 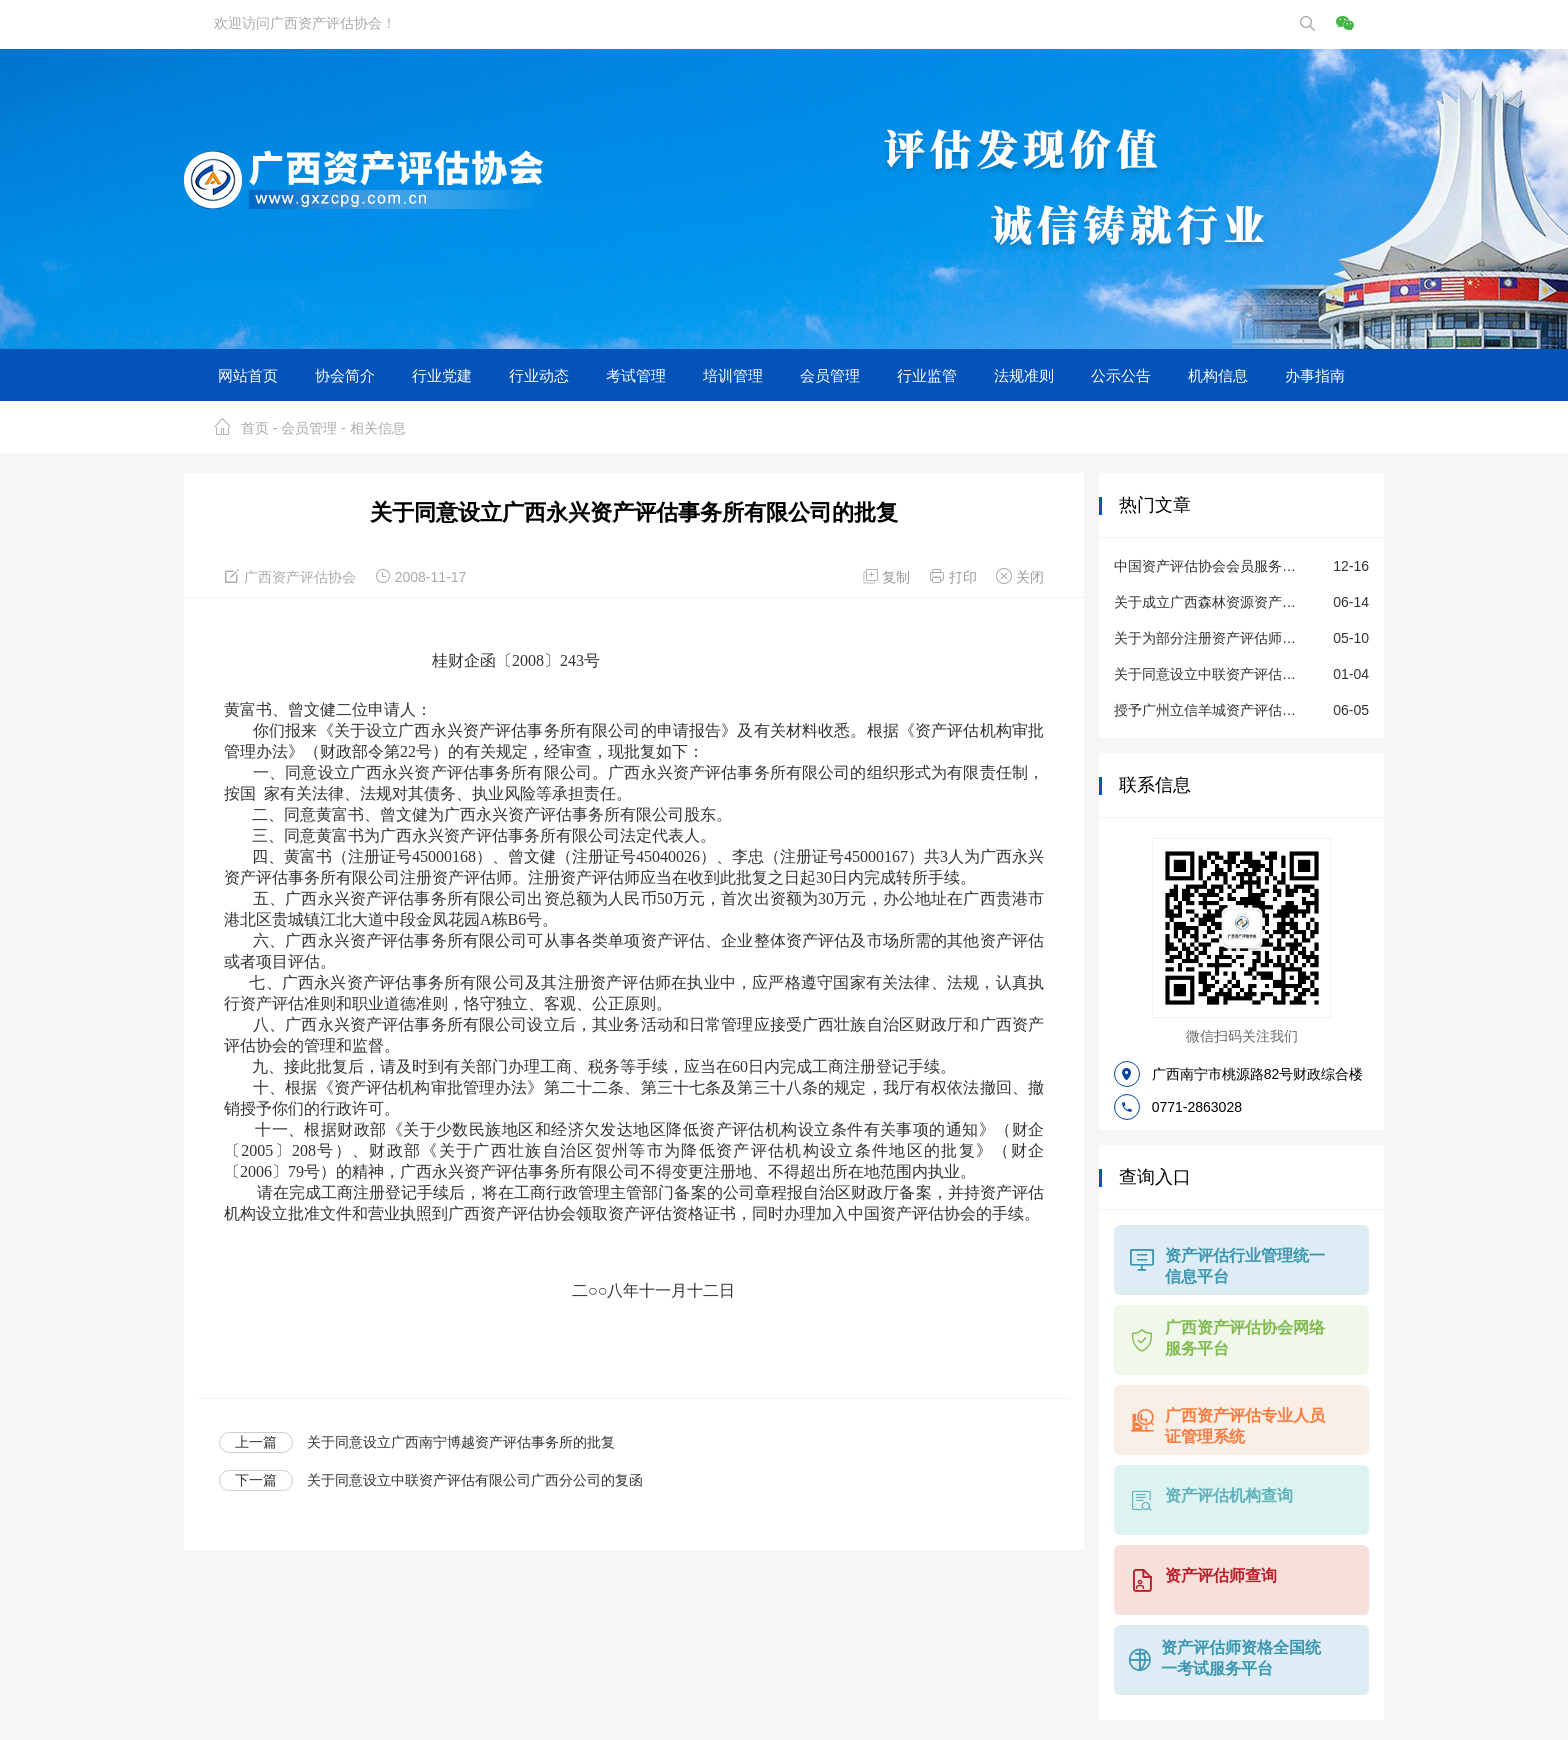 What do you see at coordinates (1315, 375) in the screenshot?
I see `办事指南` at bounding box center [1315, 375].